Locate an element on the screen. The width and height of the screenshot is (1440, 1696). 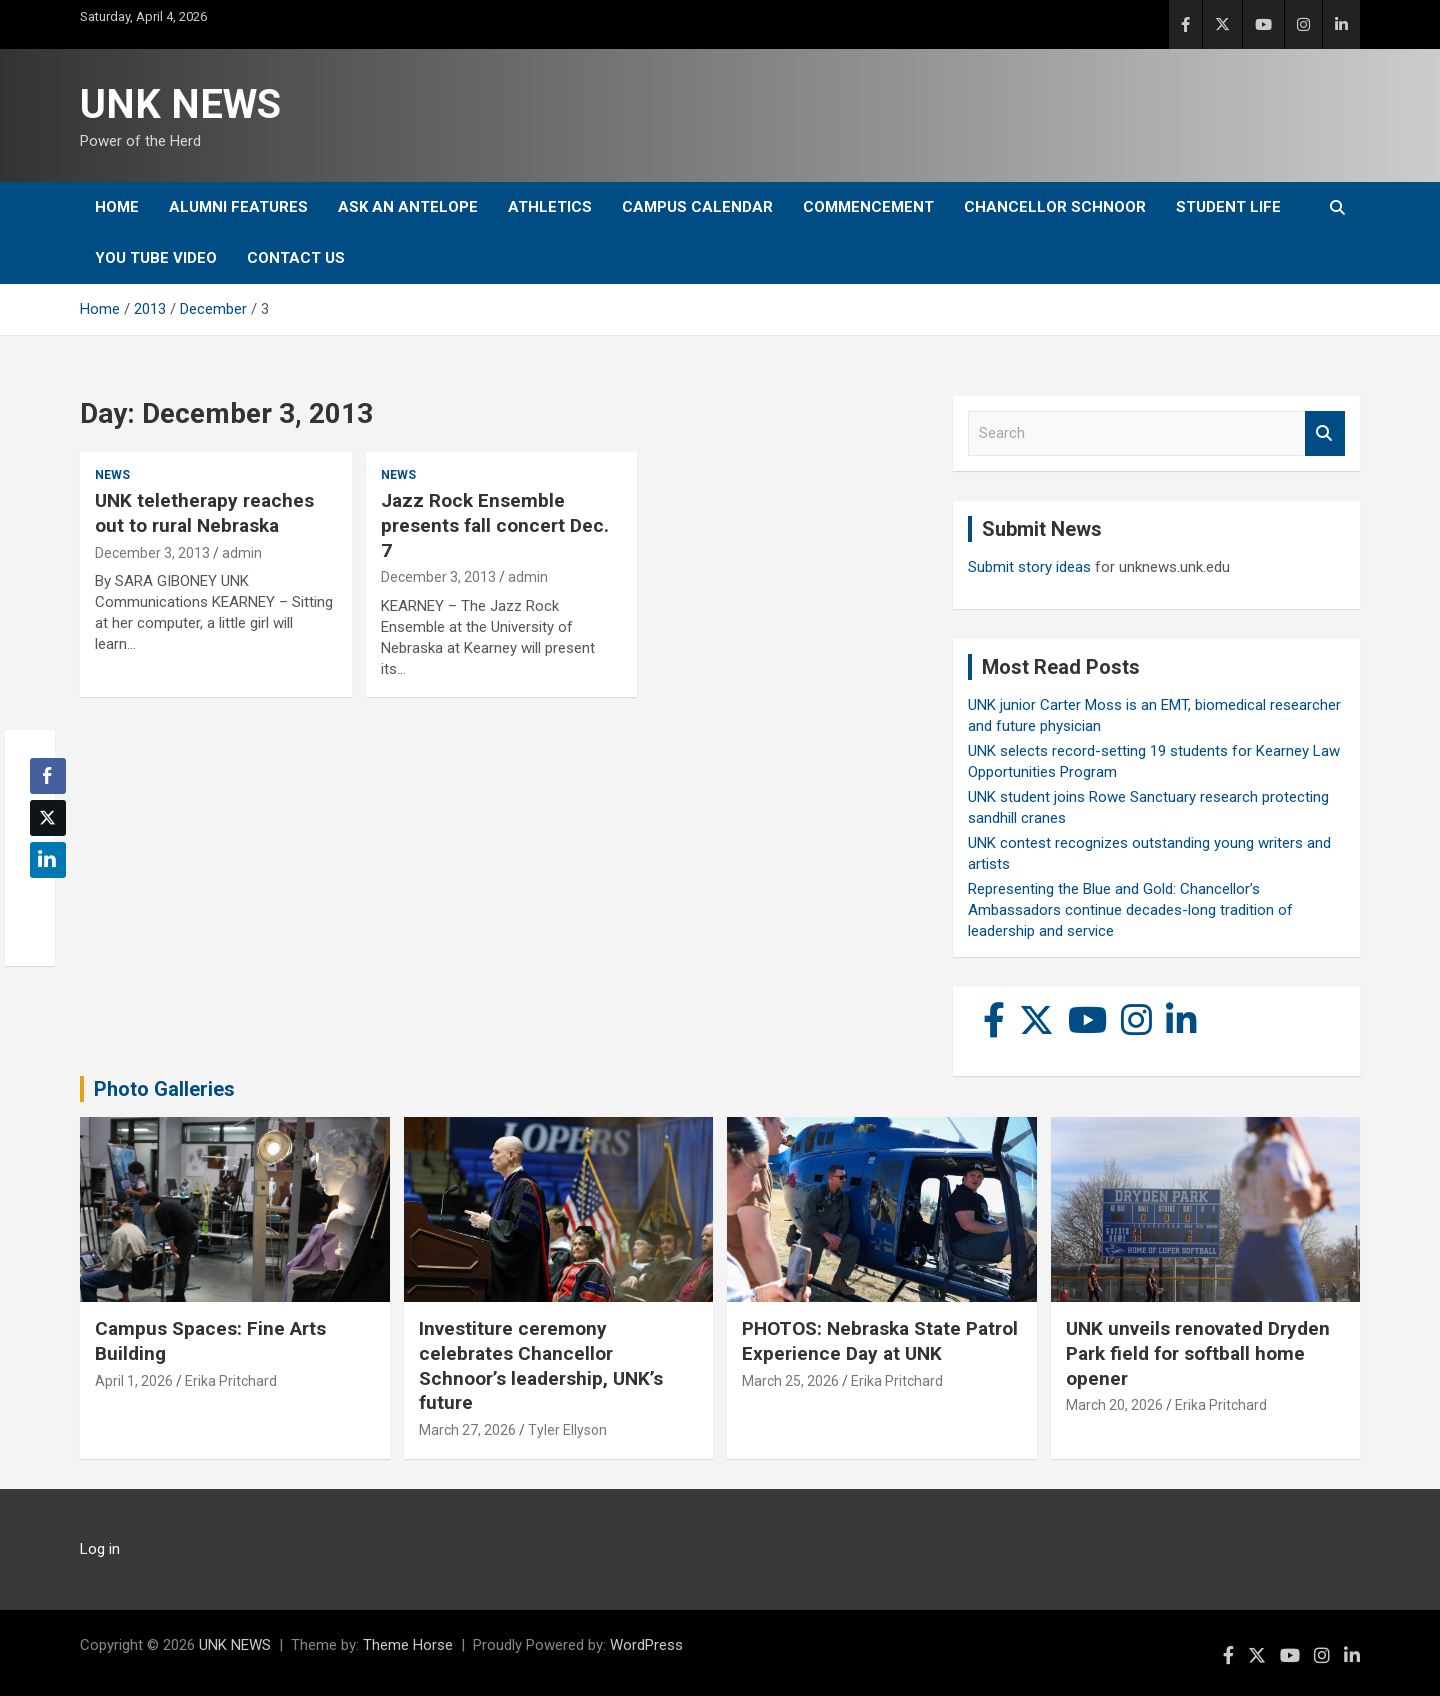
Erika Pritchard is located at coordinates (231, 1381).